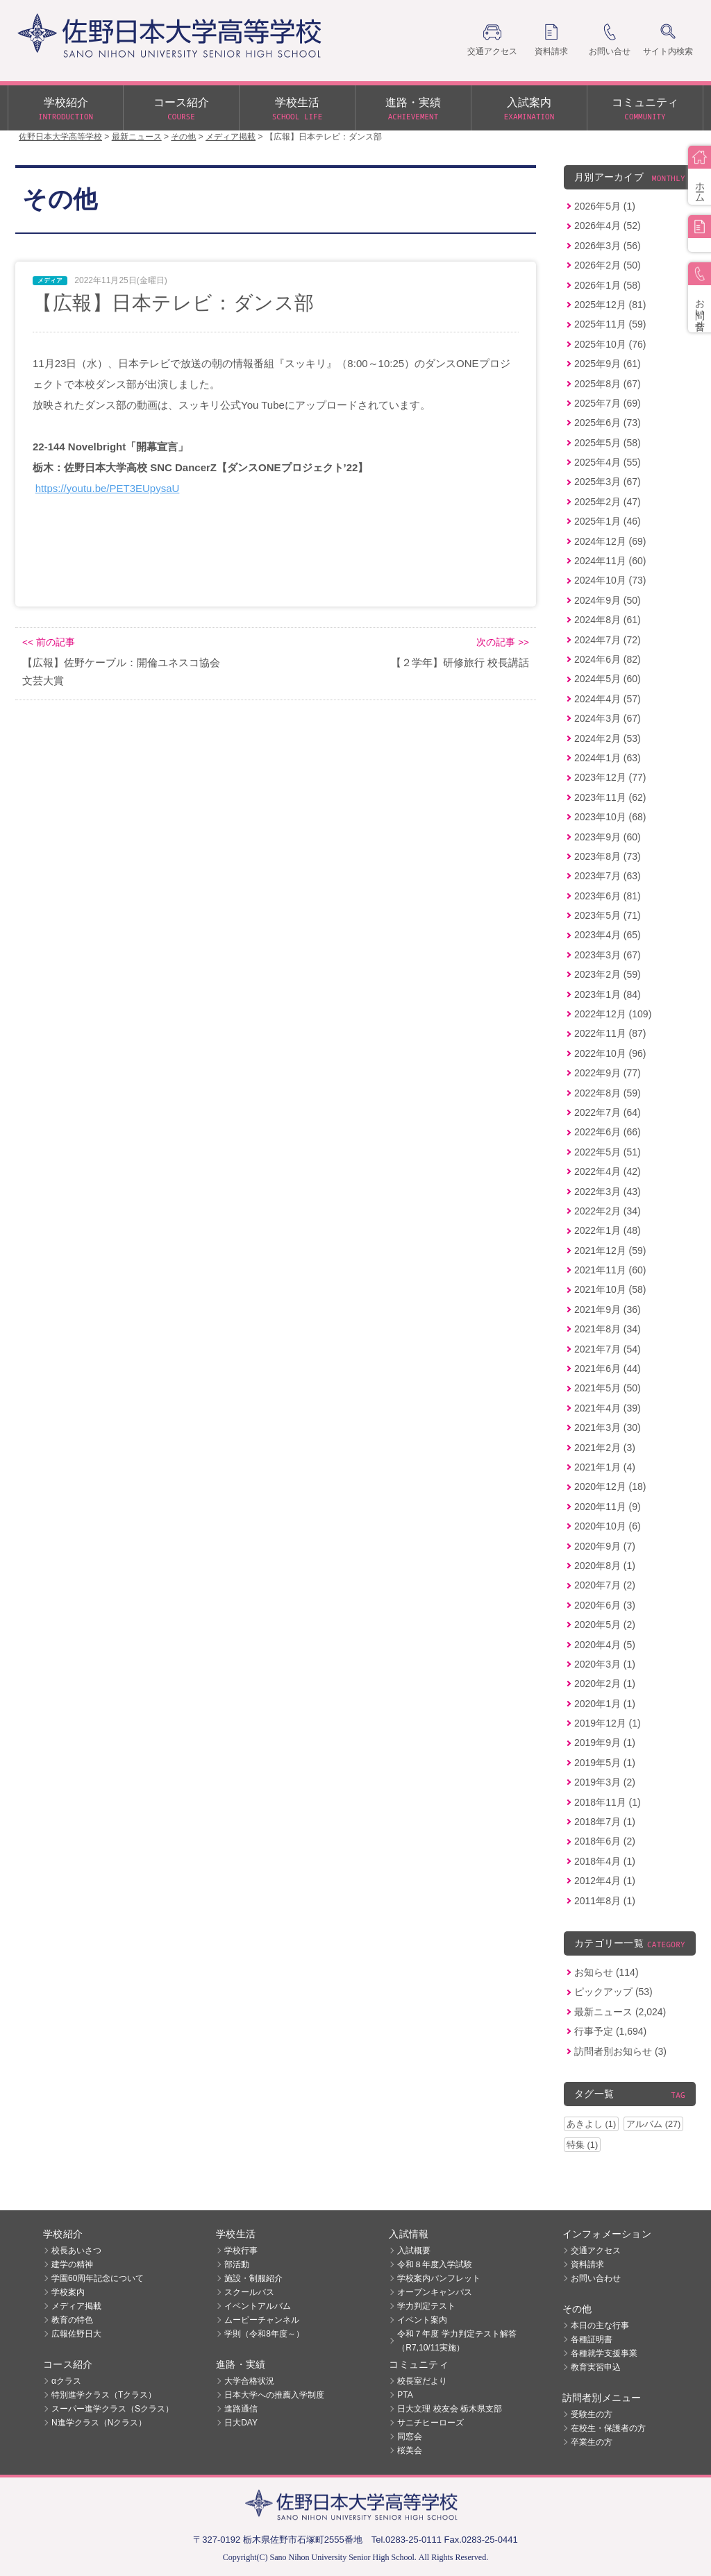  What do you see at coordinates (604, 2353) in the screenshot?
I see `各種就学支援事業` at bounding box center [604, 2353].